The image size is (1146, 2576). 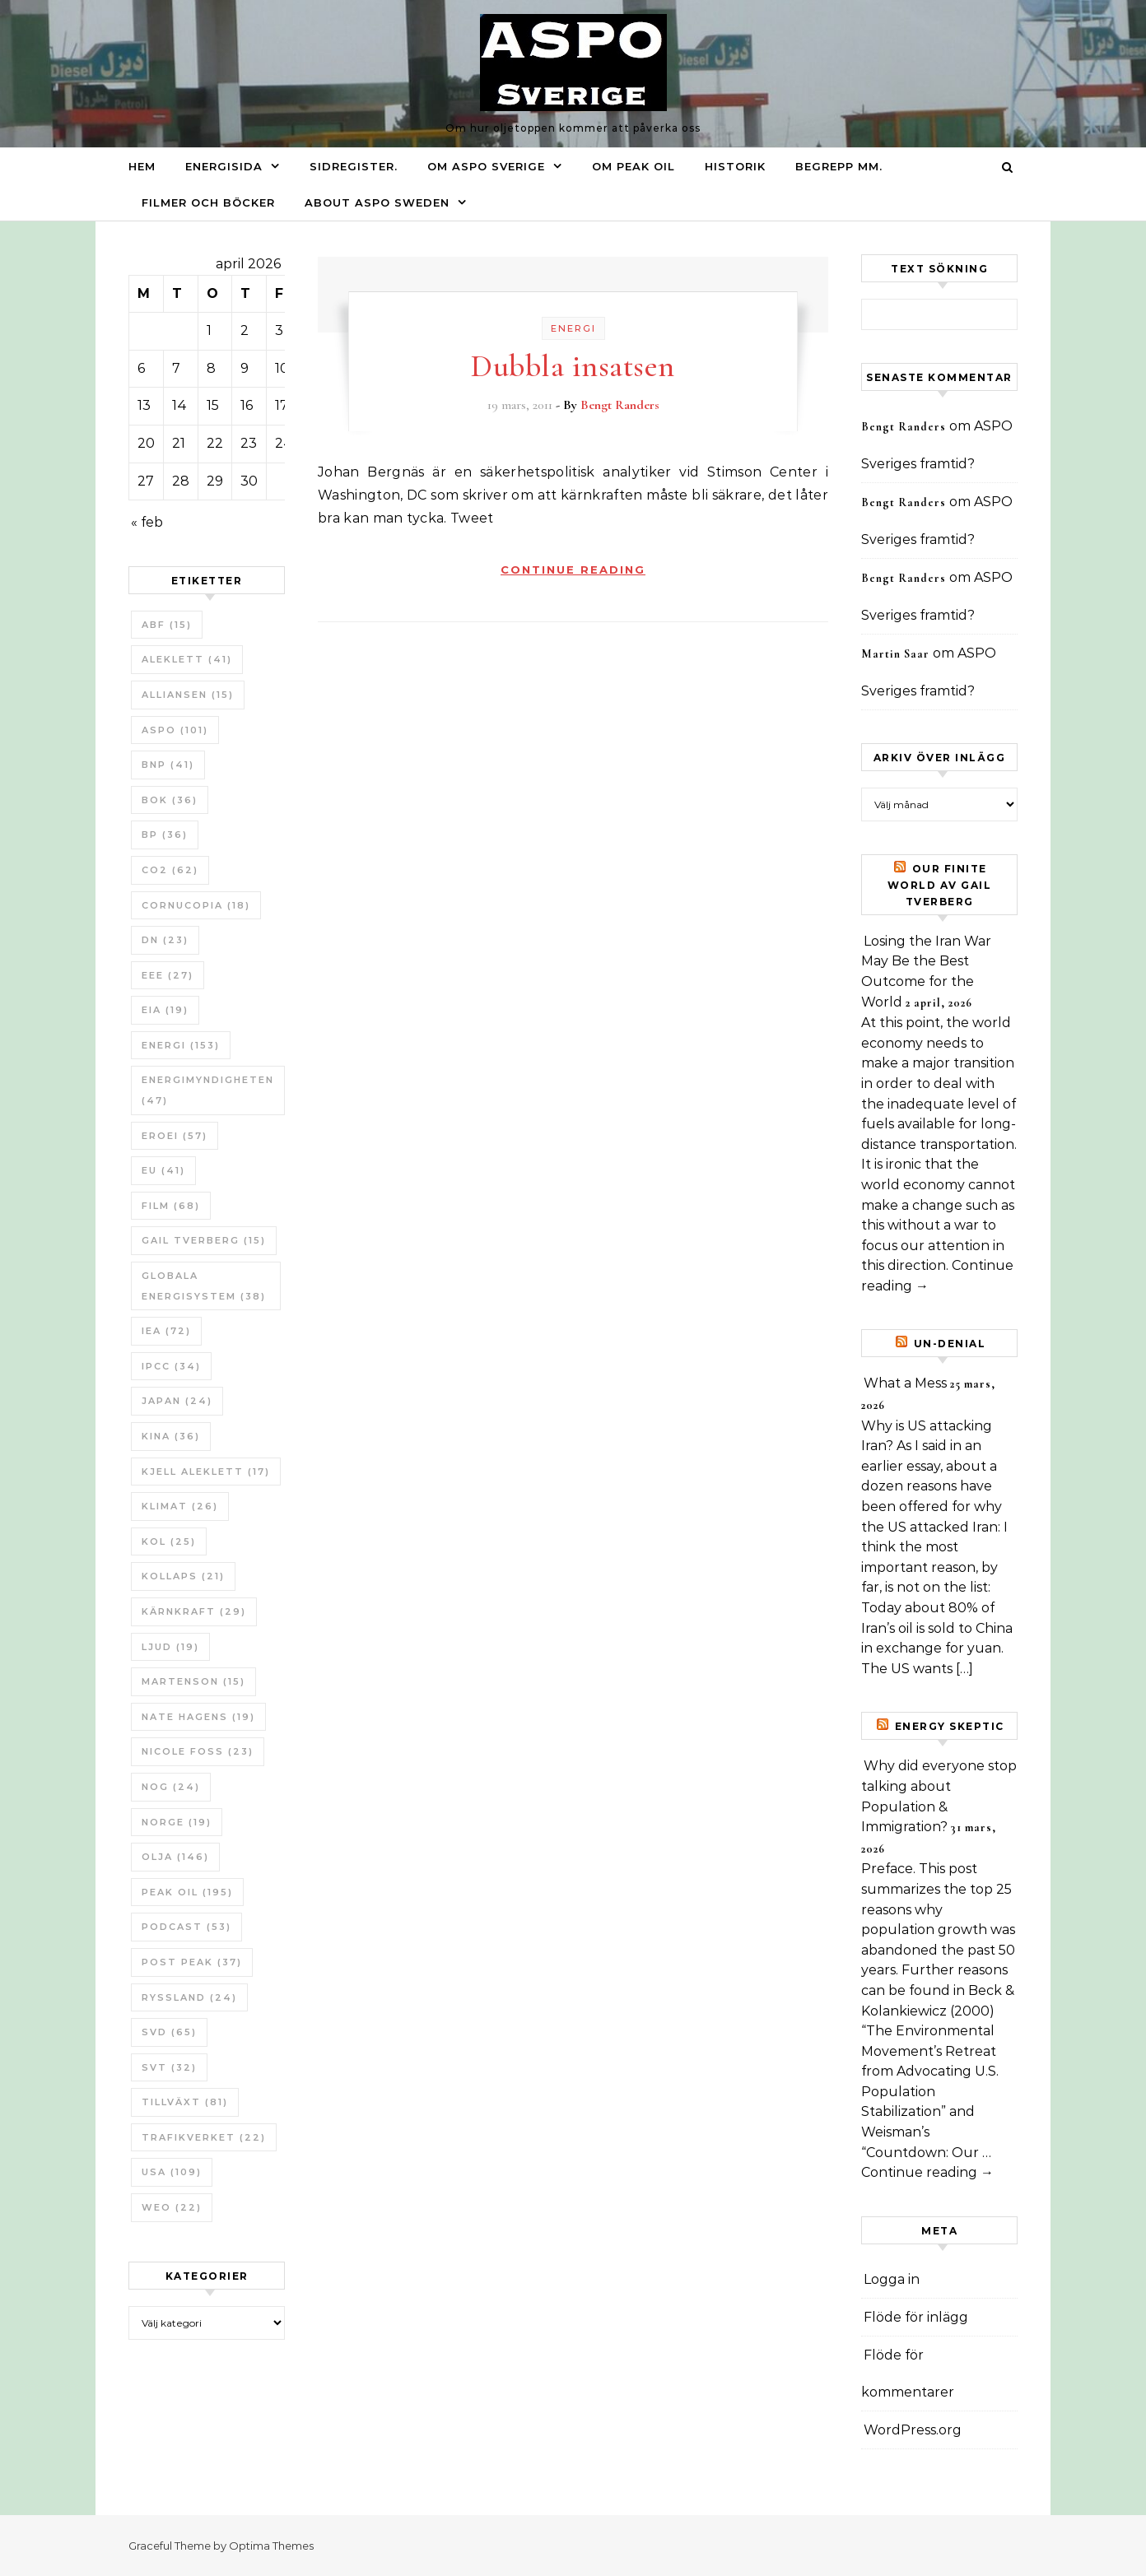 What do you see at coordinates (170, 1647) in the screenshot?
I see `Ljud [Ljud (19 objekt)]` at bounding box center [170, 1647].